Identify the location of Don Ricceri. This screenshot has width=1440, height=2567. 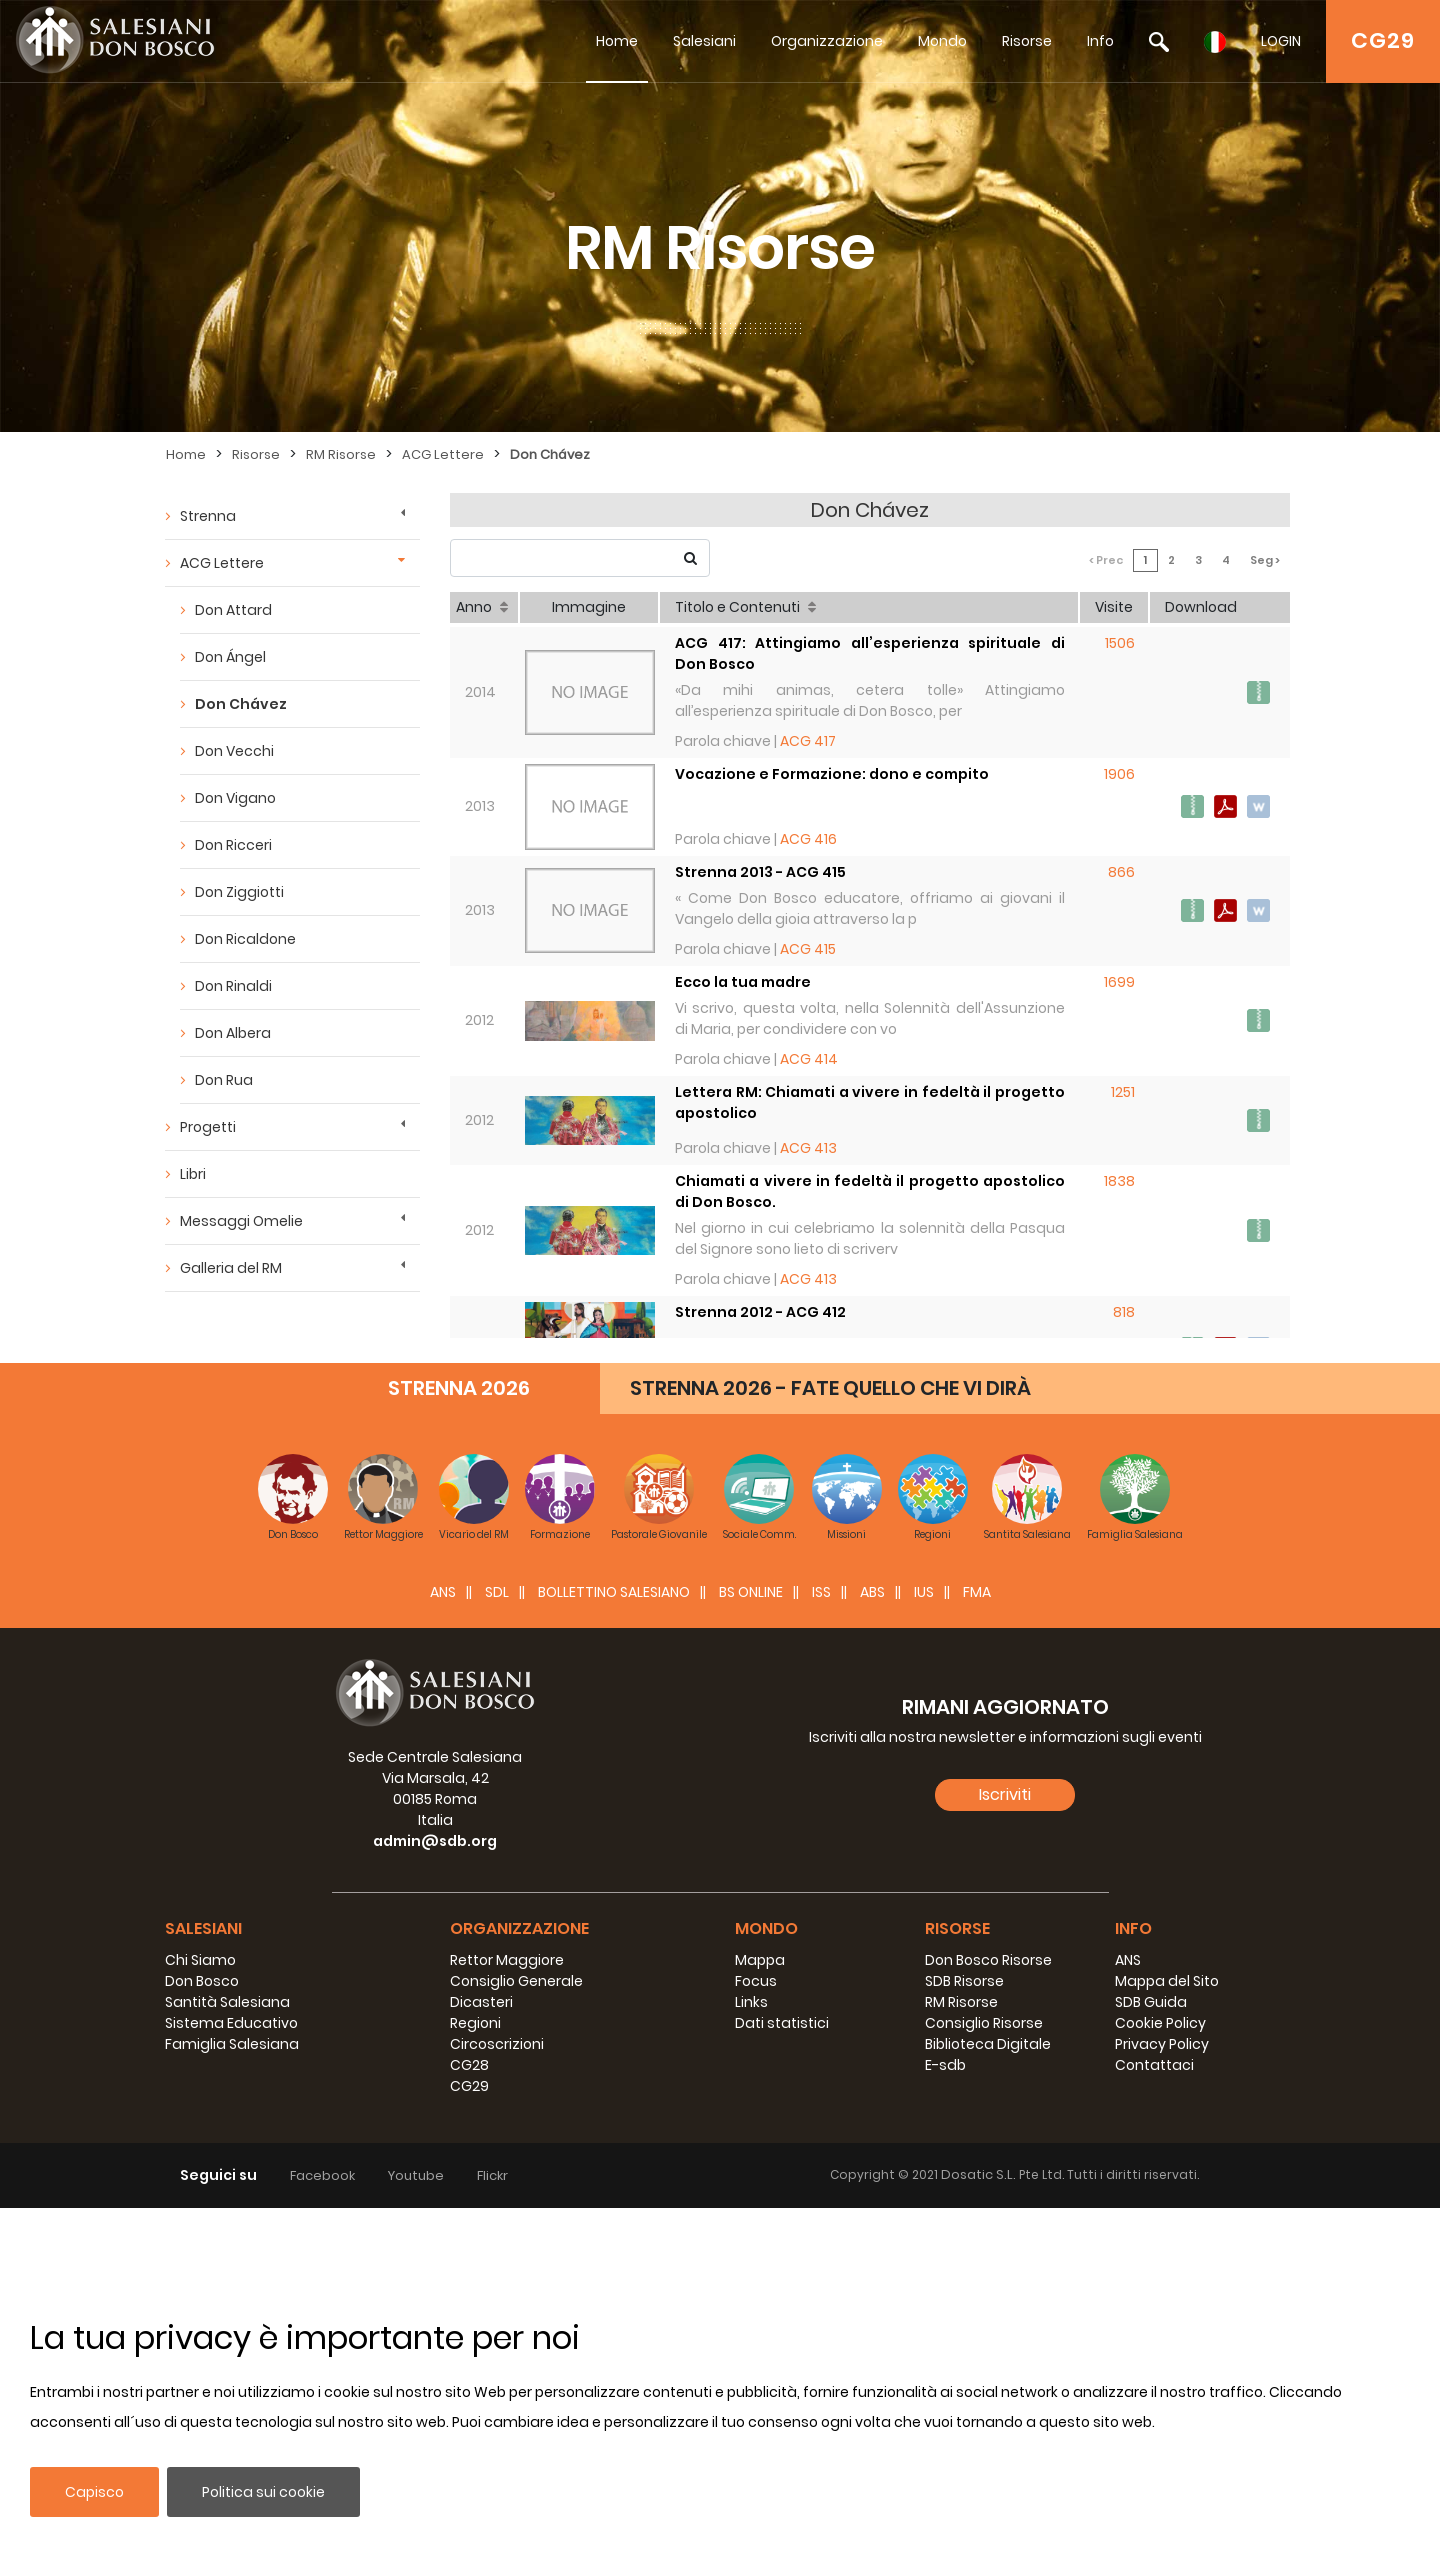
(233, 845).